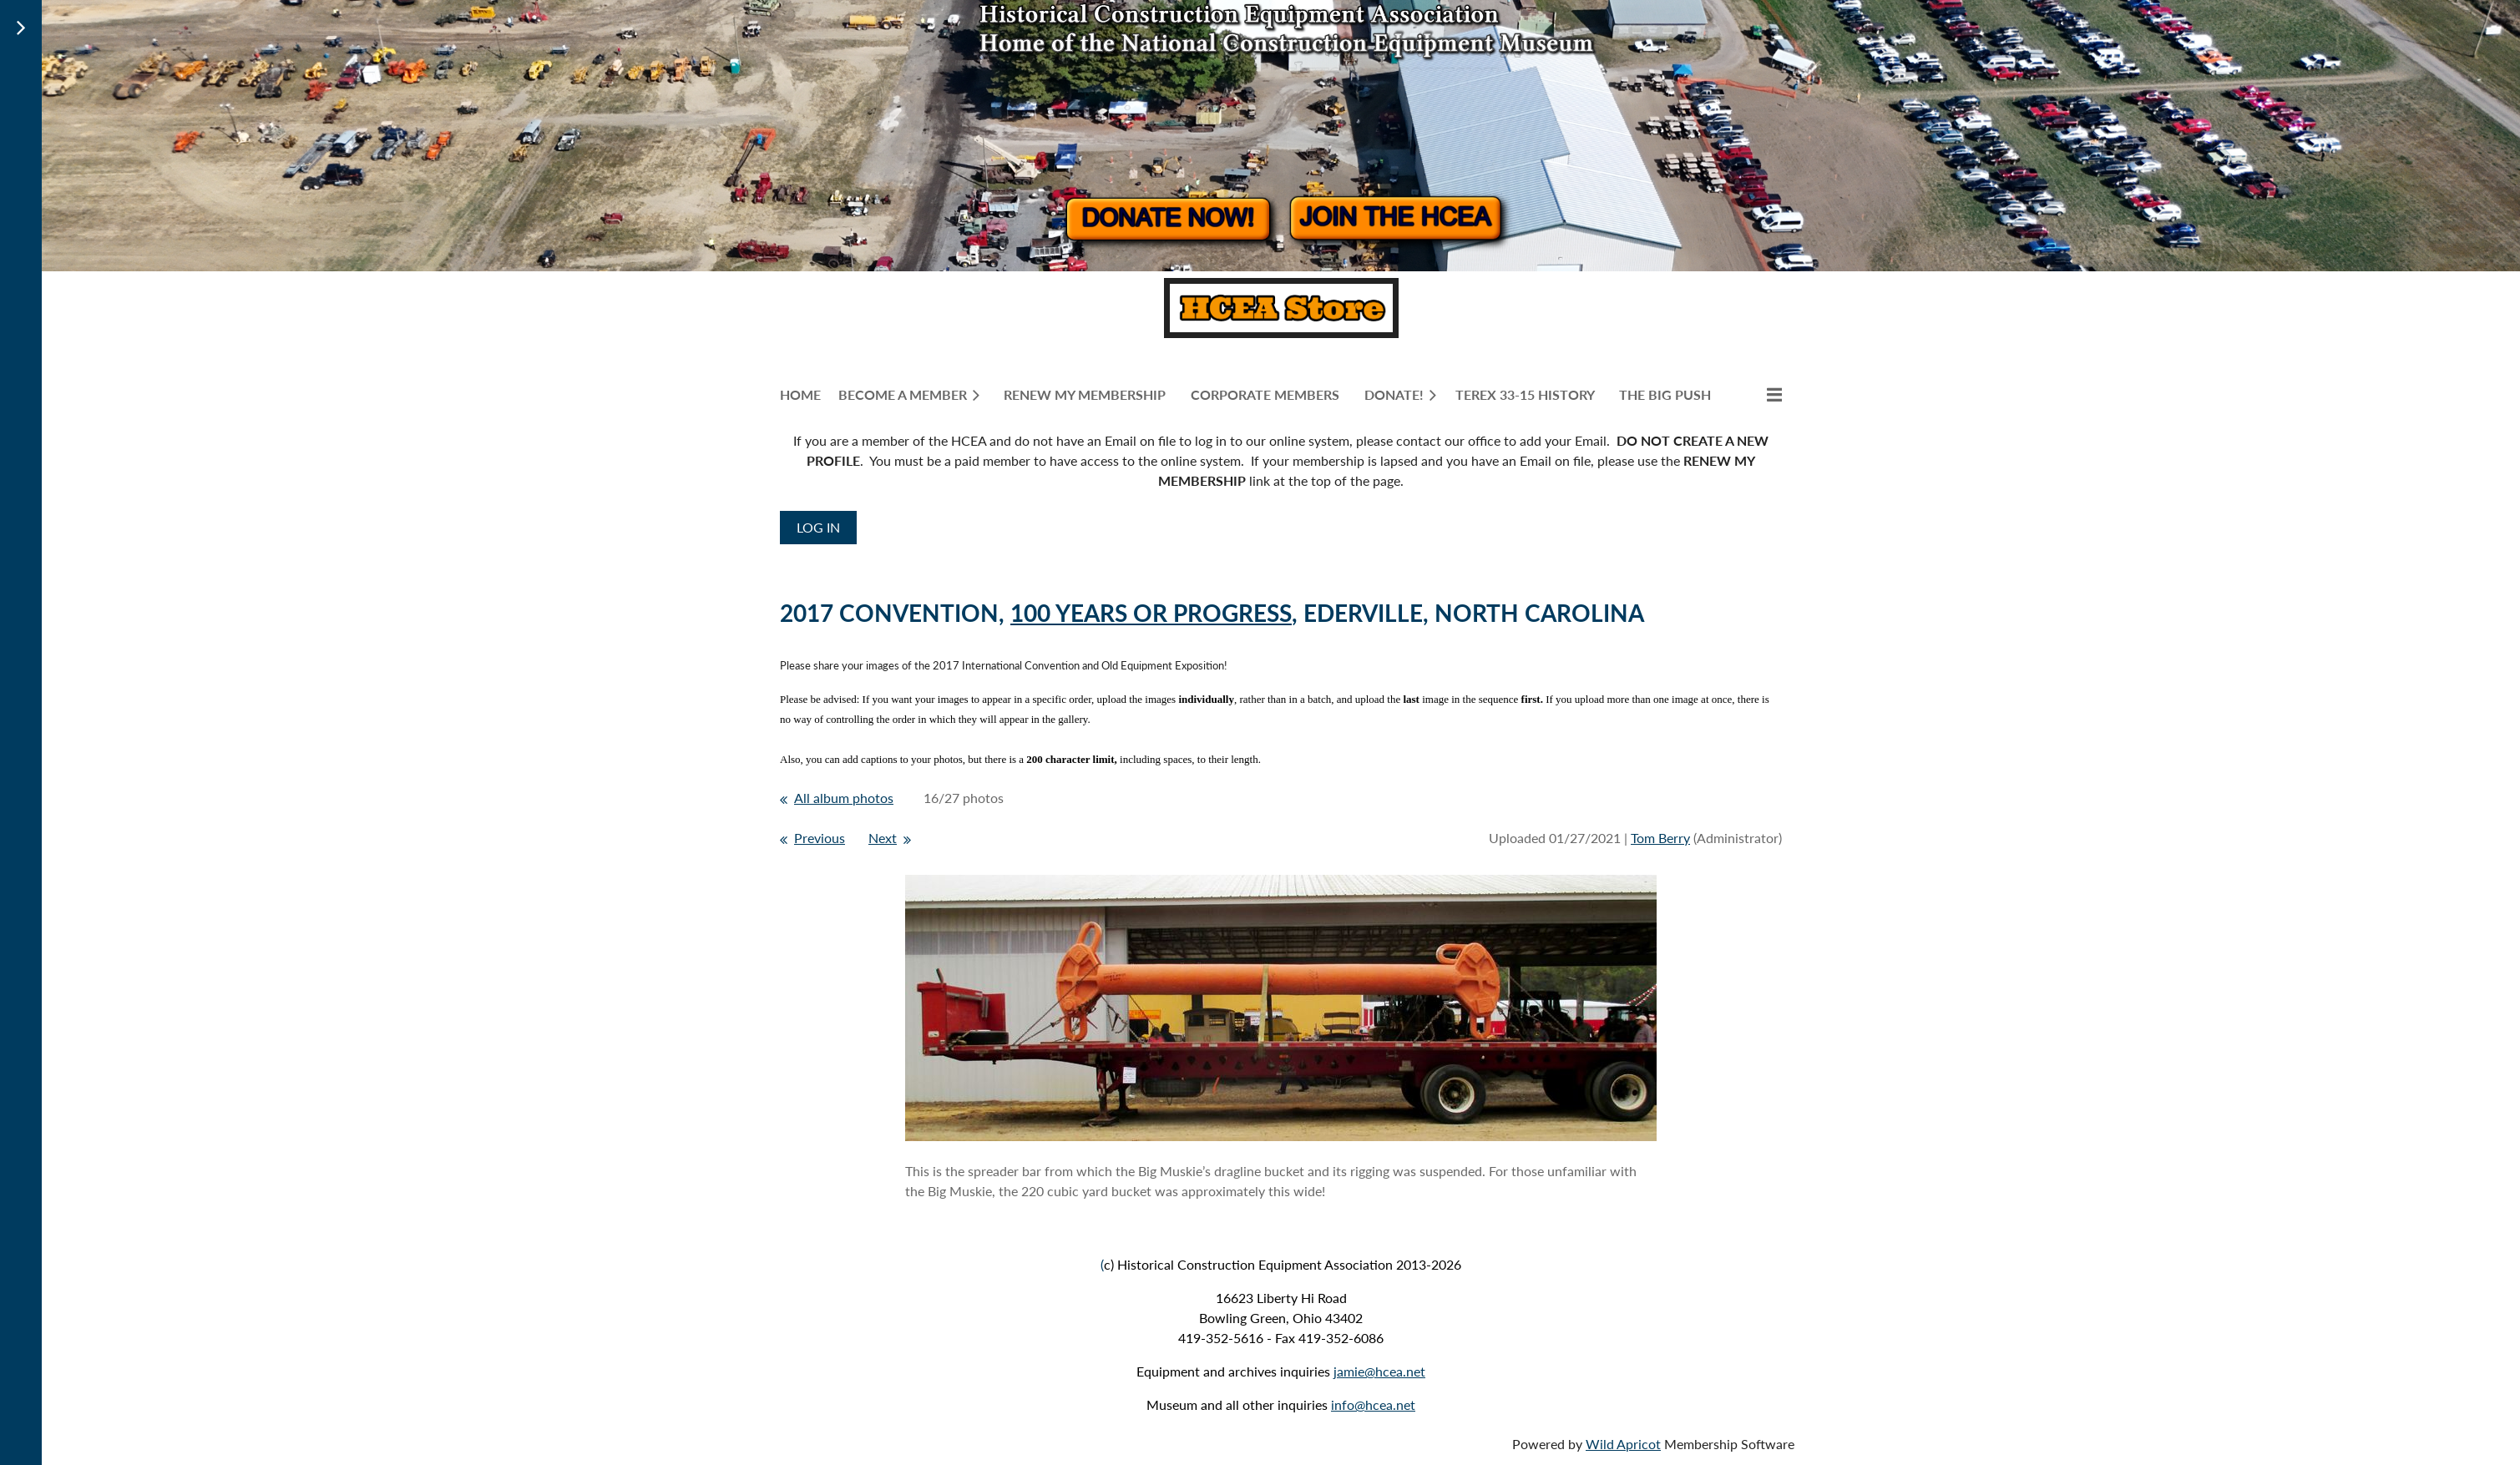 The image size is (2520, 1465). What do you see at coordinates (1379, 1371) in the screenshot?
I see `jamie@hcea.net` at bounding box center [1379, 1371].